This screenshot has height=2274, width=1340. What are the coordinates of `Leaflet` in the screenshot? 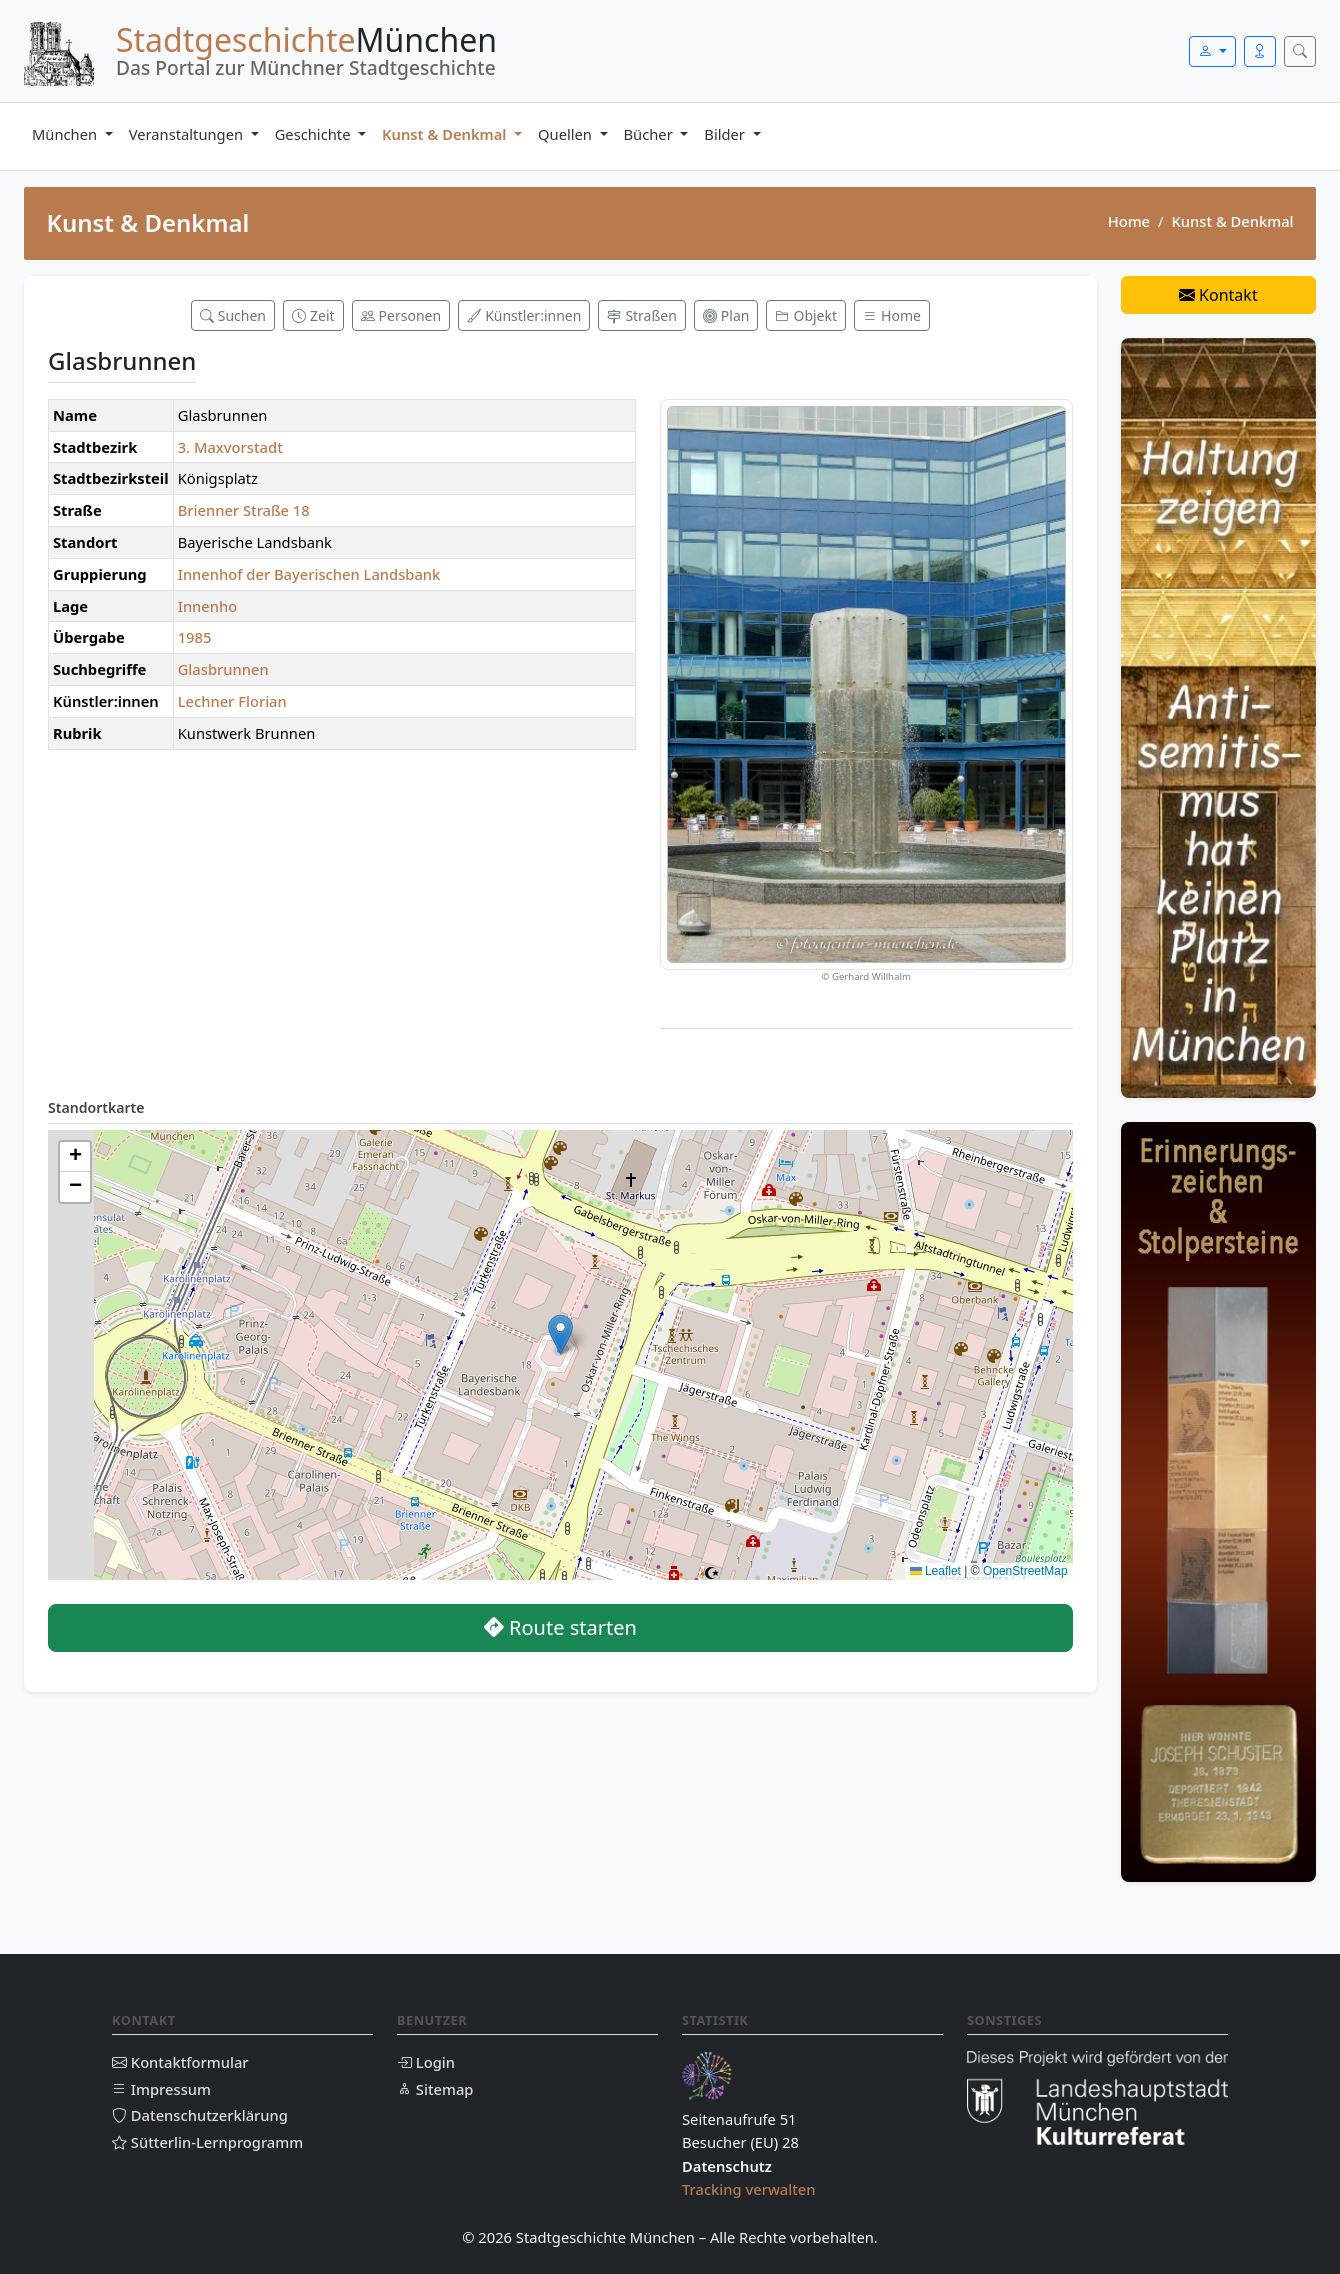 It's located at (935, 1571).